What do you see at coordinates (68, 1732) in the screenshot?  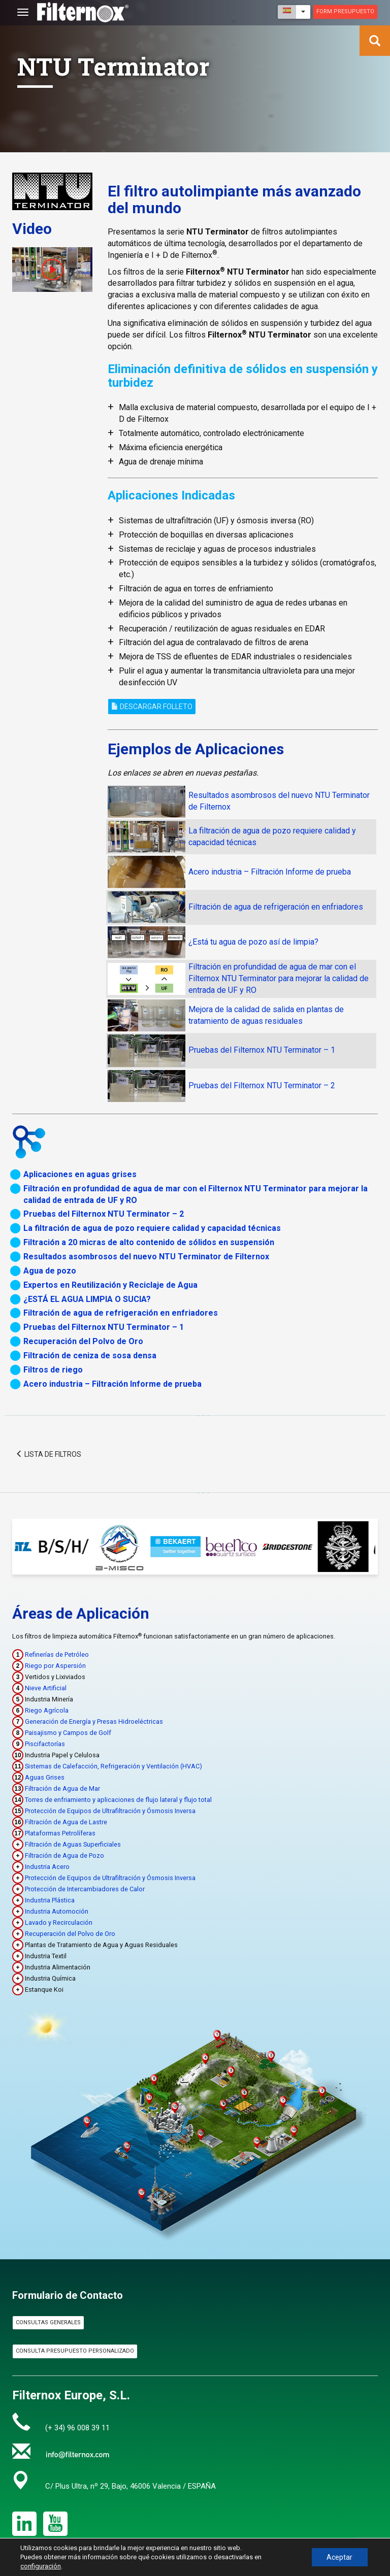 I see `Paisajismo y Campos de Golf` at bounding box center [68, 1732].